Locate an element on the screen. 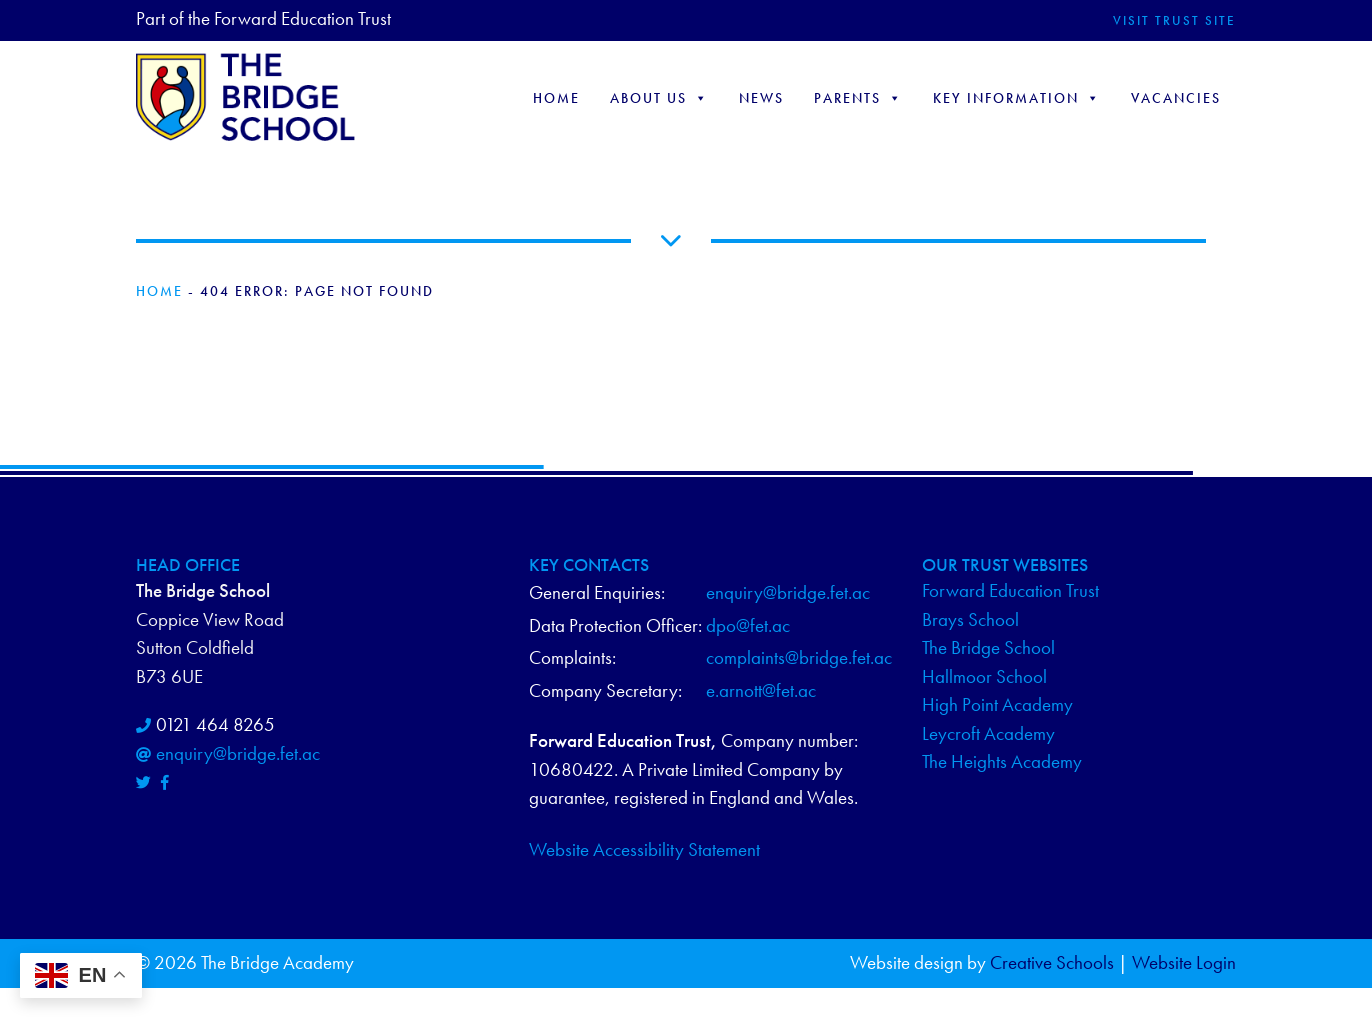 The image size is (1372, 1026). complaints@bridge.fet.ac is located at coordinates (799, 657).